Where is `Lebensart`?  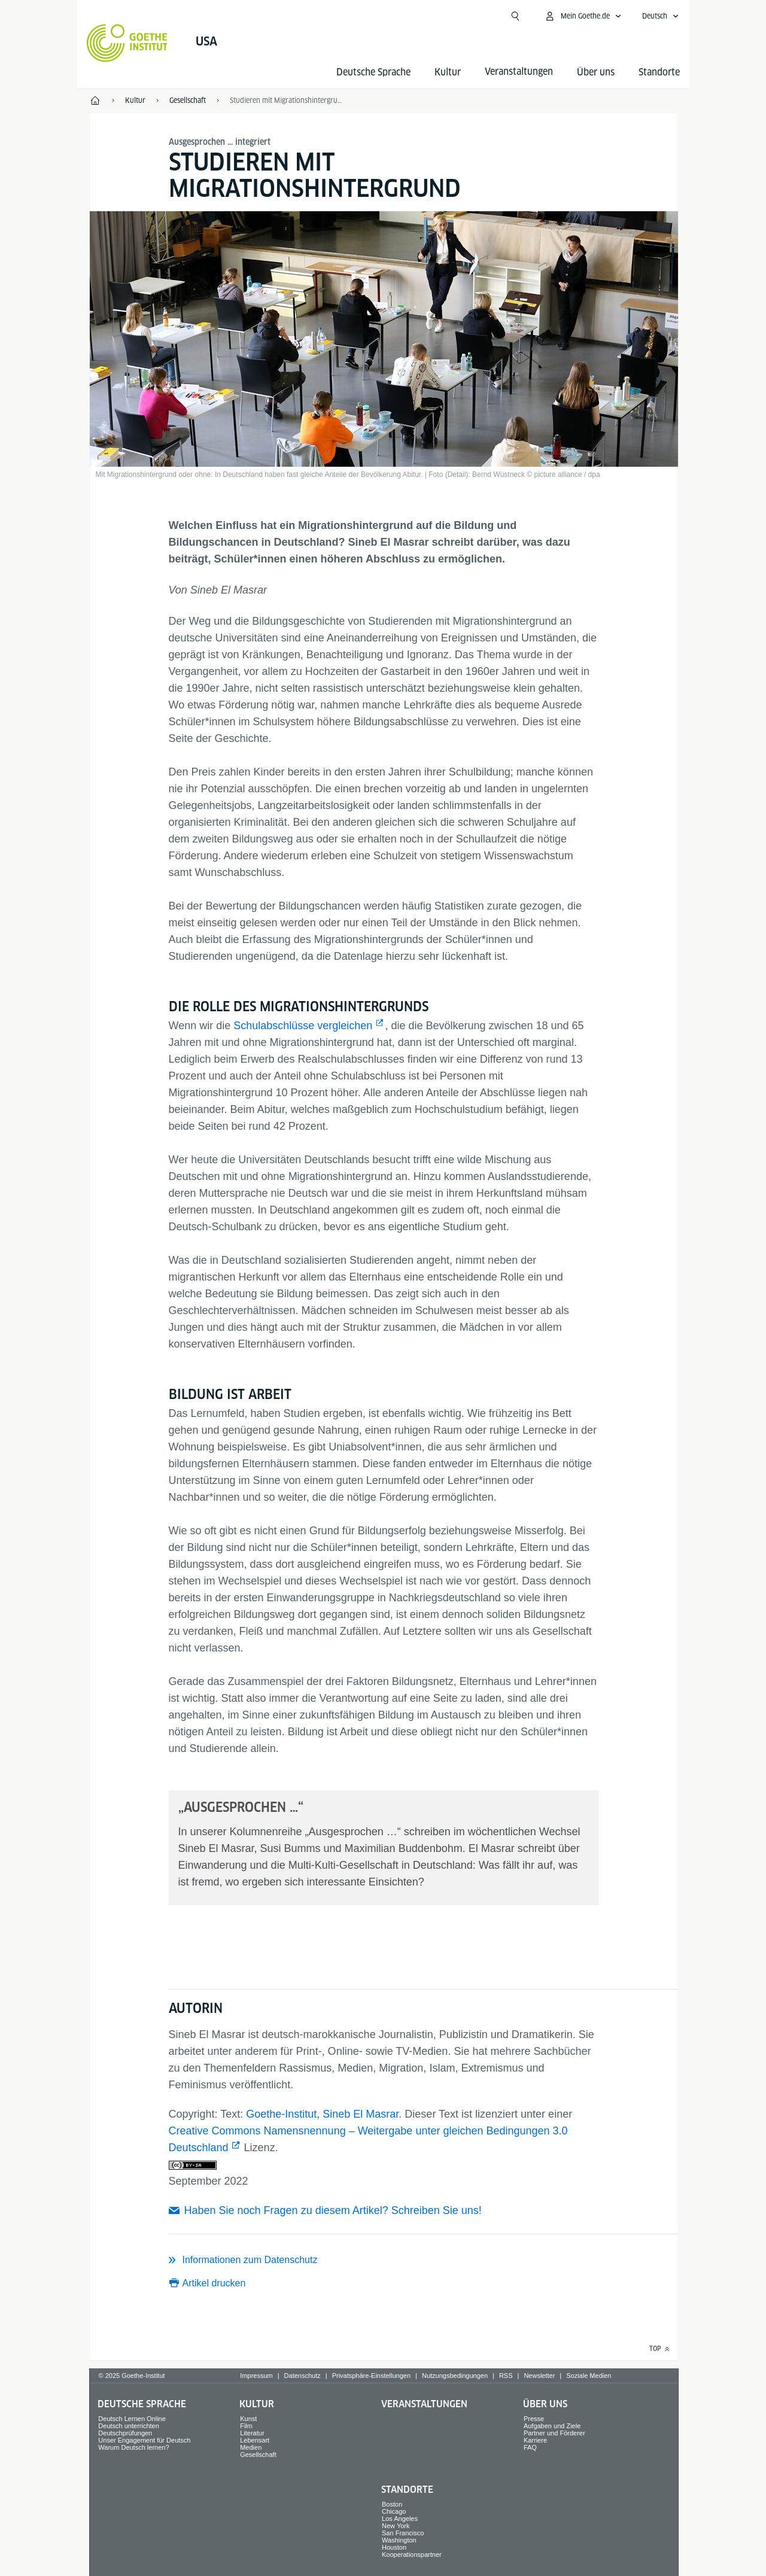
Lebensart is located at coordinates (254, 2440).